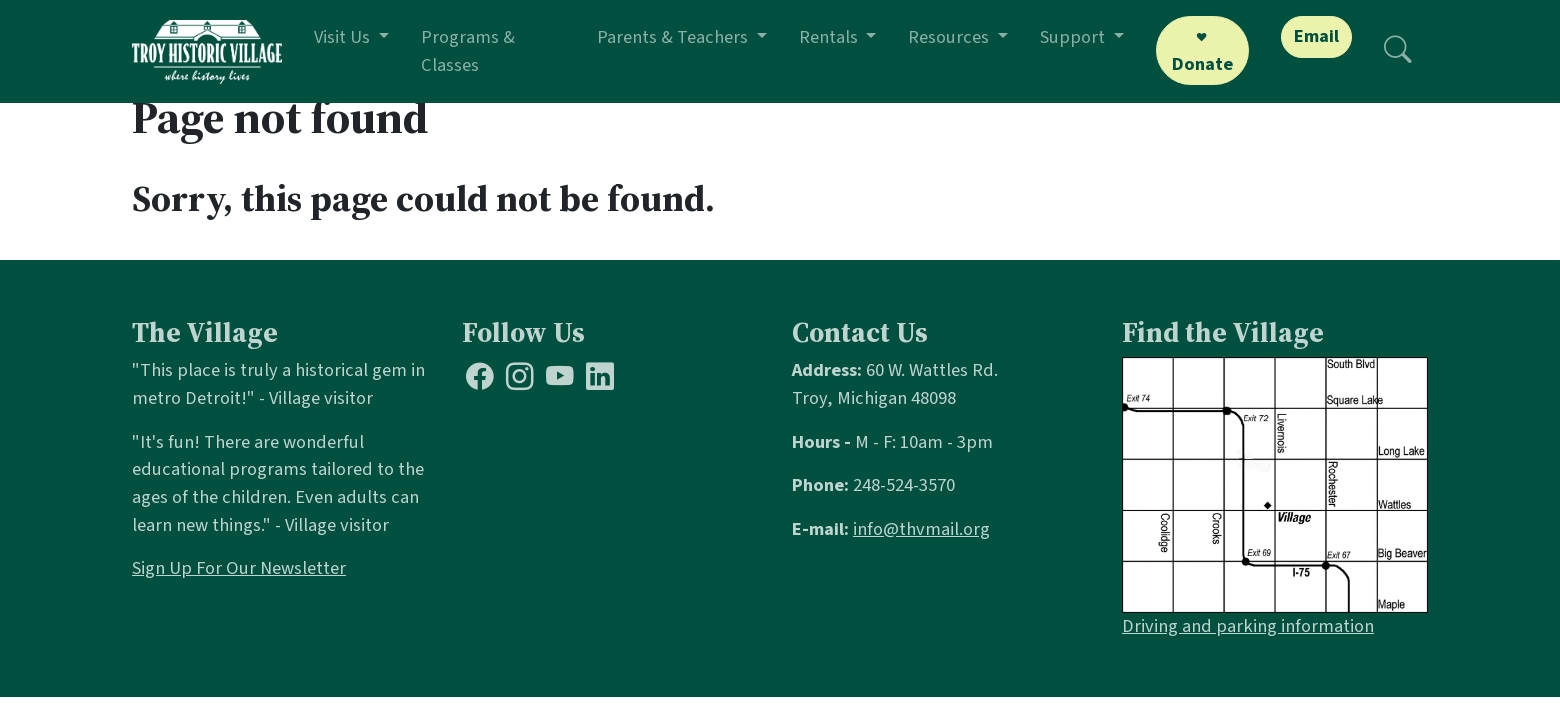 The image size is (1560, 720). Describe the element at coordinates (950, 37) in the screenshot. I see `Resources [button]` at that location.